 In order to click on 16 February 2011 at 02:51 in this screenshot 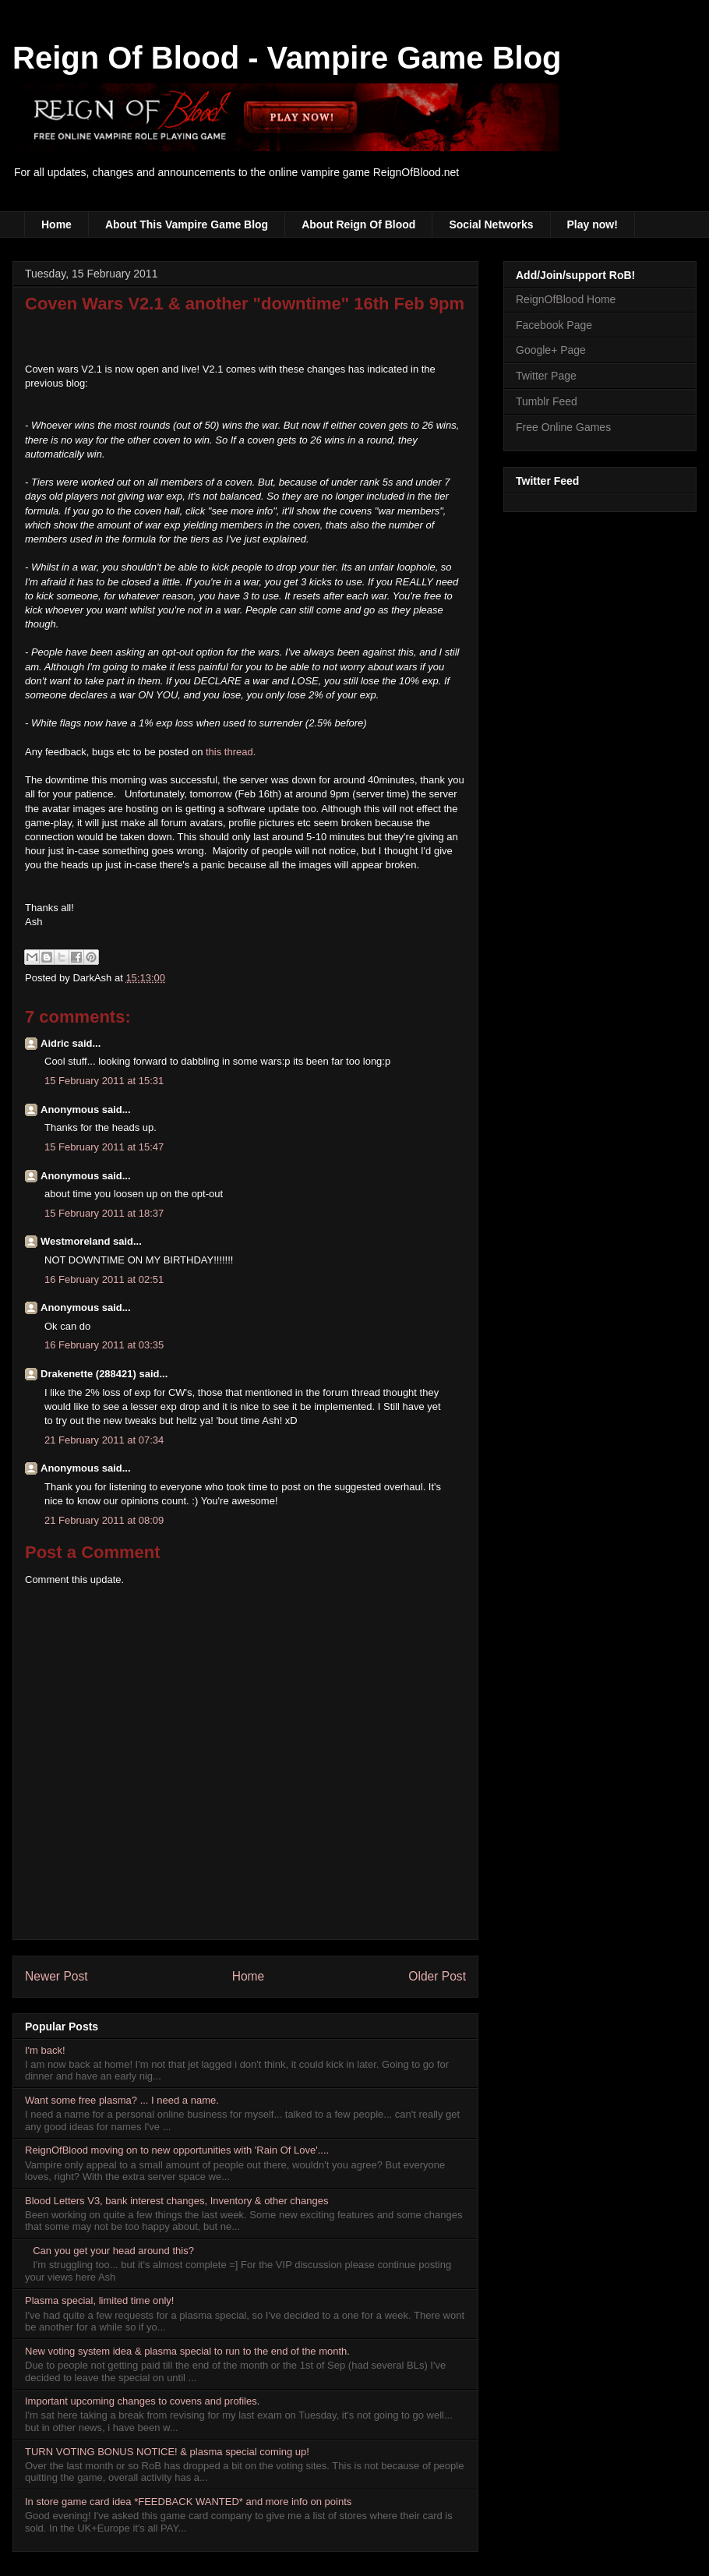, I will do `click(104, 1279)`.